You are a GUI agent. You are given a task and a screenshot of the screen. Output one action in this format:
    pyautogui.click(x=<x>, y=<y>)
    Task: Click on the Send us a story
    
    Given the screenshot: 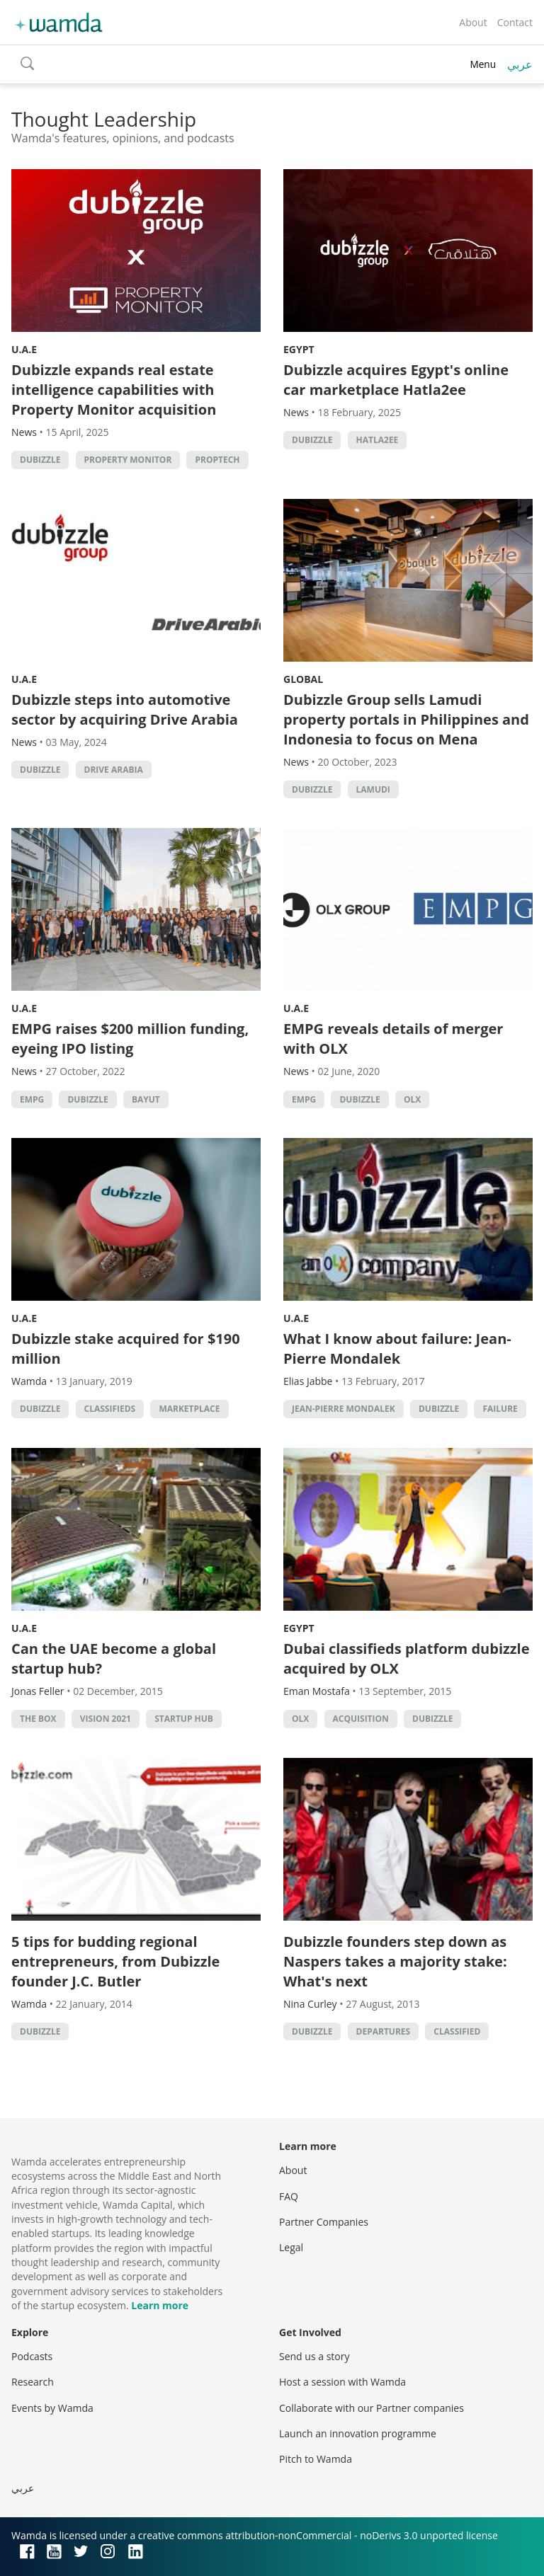 What is the action you would take?
    pyautogui.click(x=314, y=2356)
    